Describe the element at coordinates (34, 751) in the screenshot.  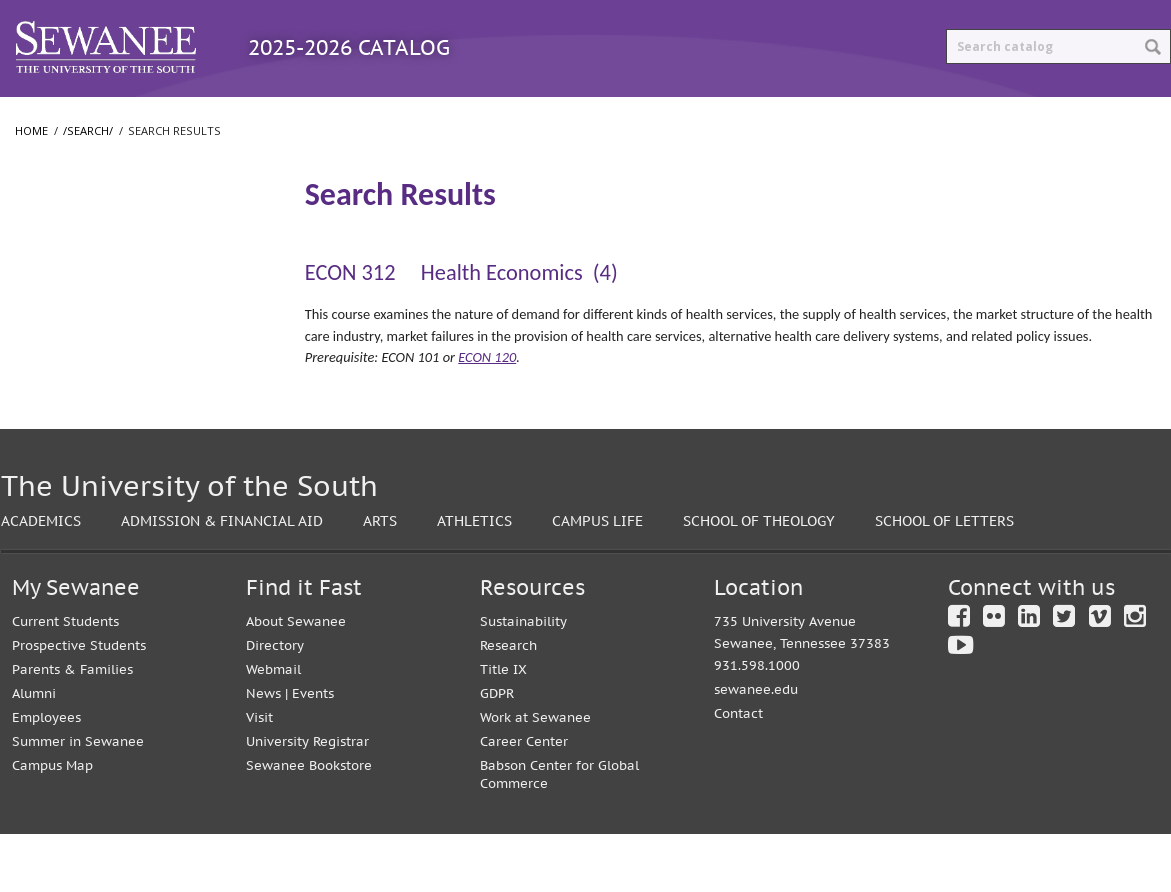
I see `Alumni` at that location.